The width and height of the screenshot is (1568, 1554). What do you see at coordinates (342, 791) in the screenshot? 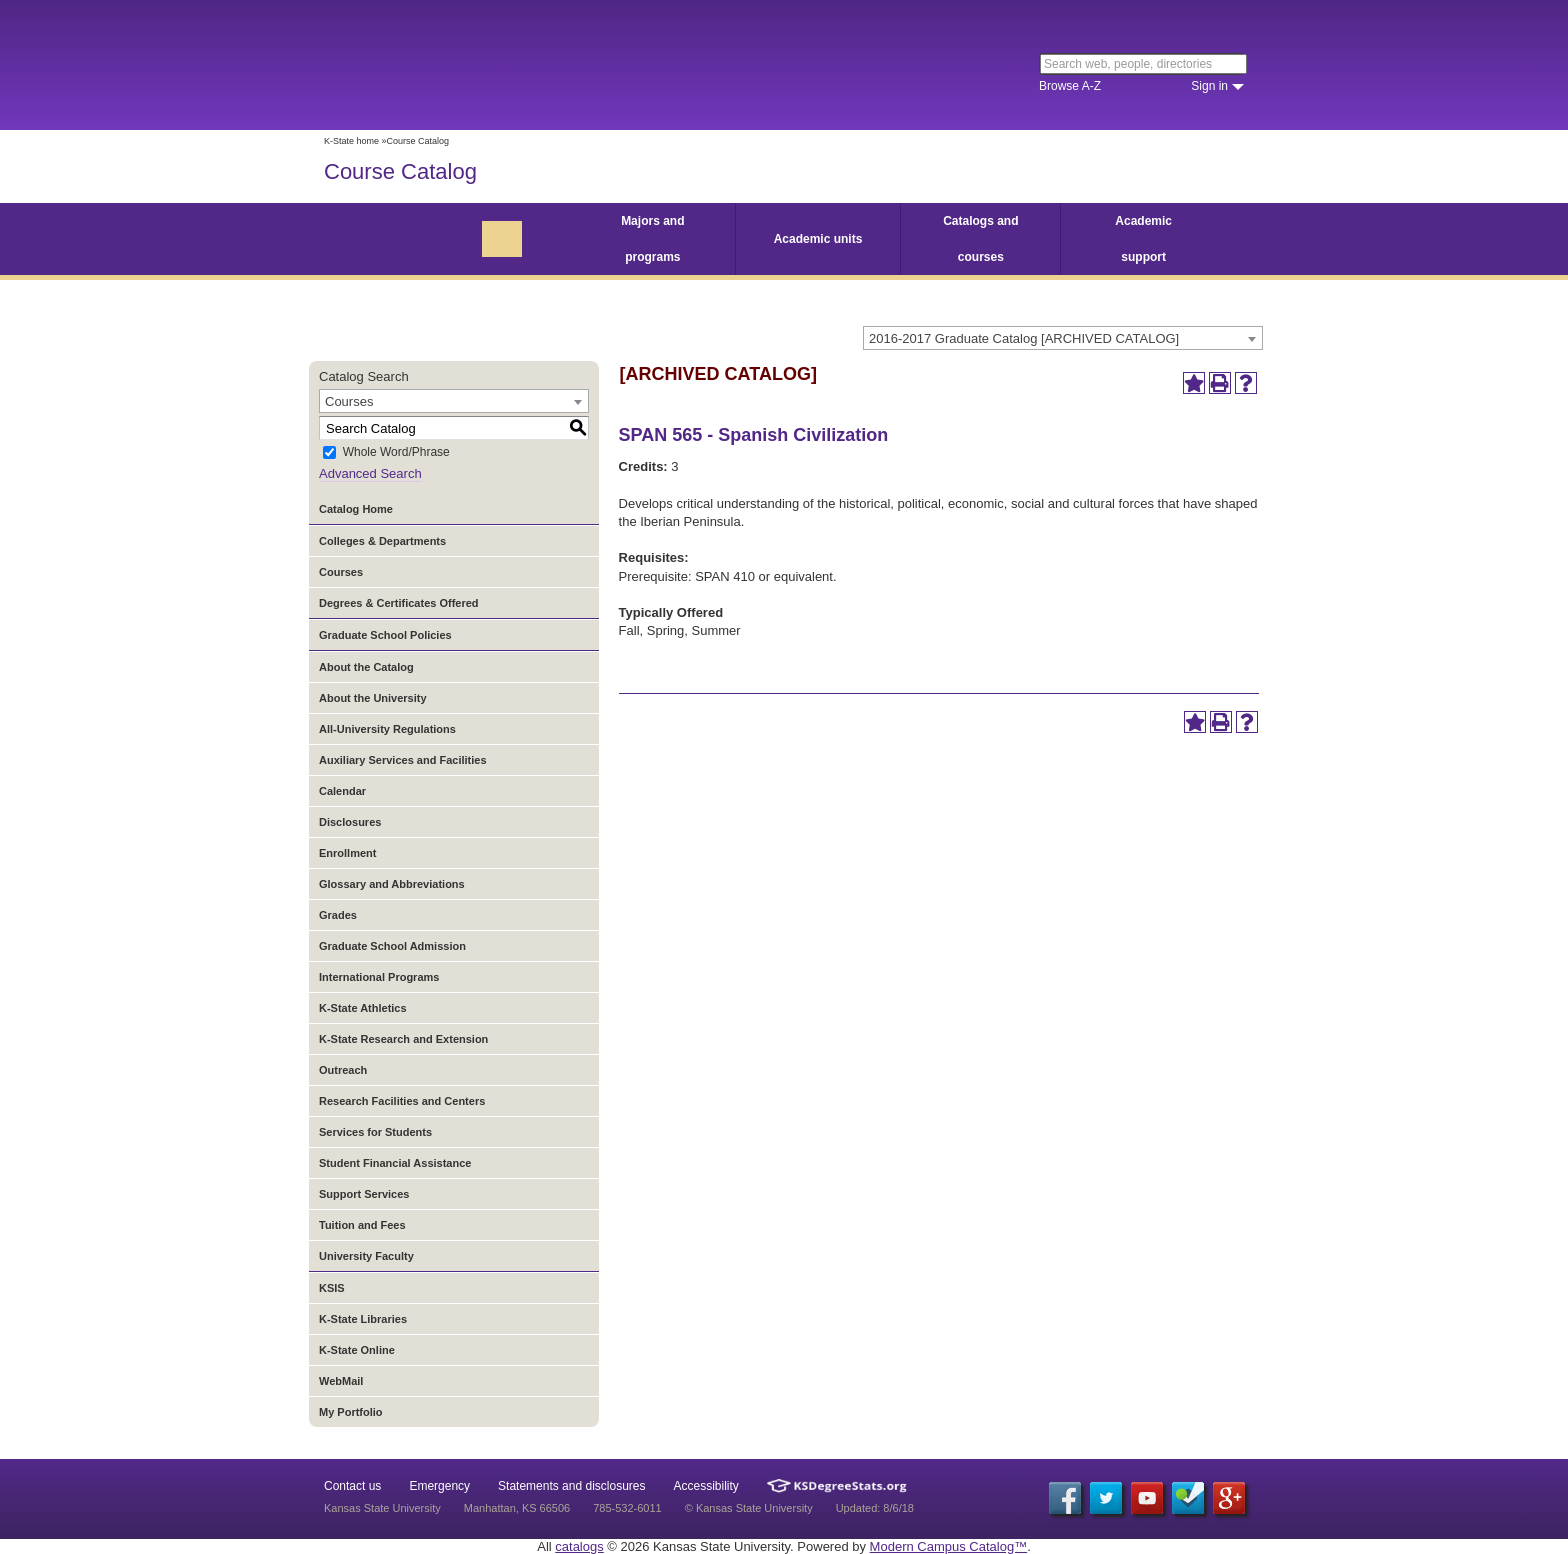
I see `Calendar` at bounding box center [342, 791].